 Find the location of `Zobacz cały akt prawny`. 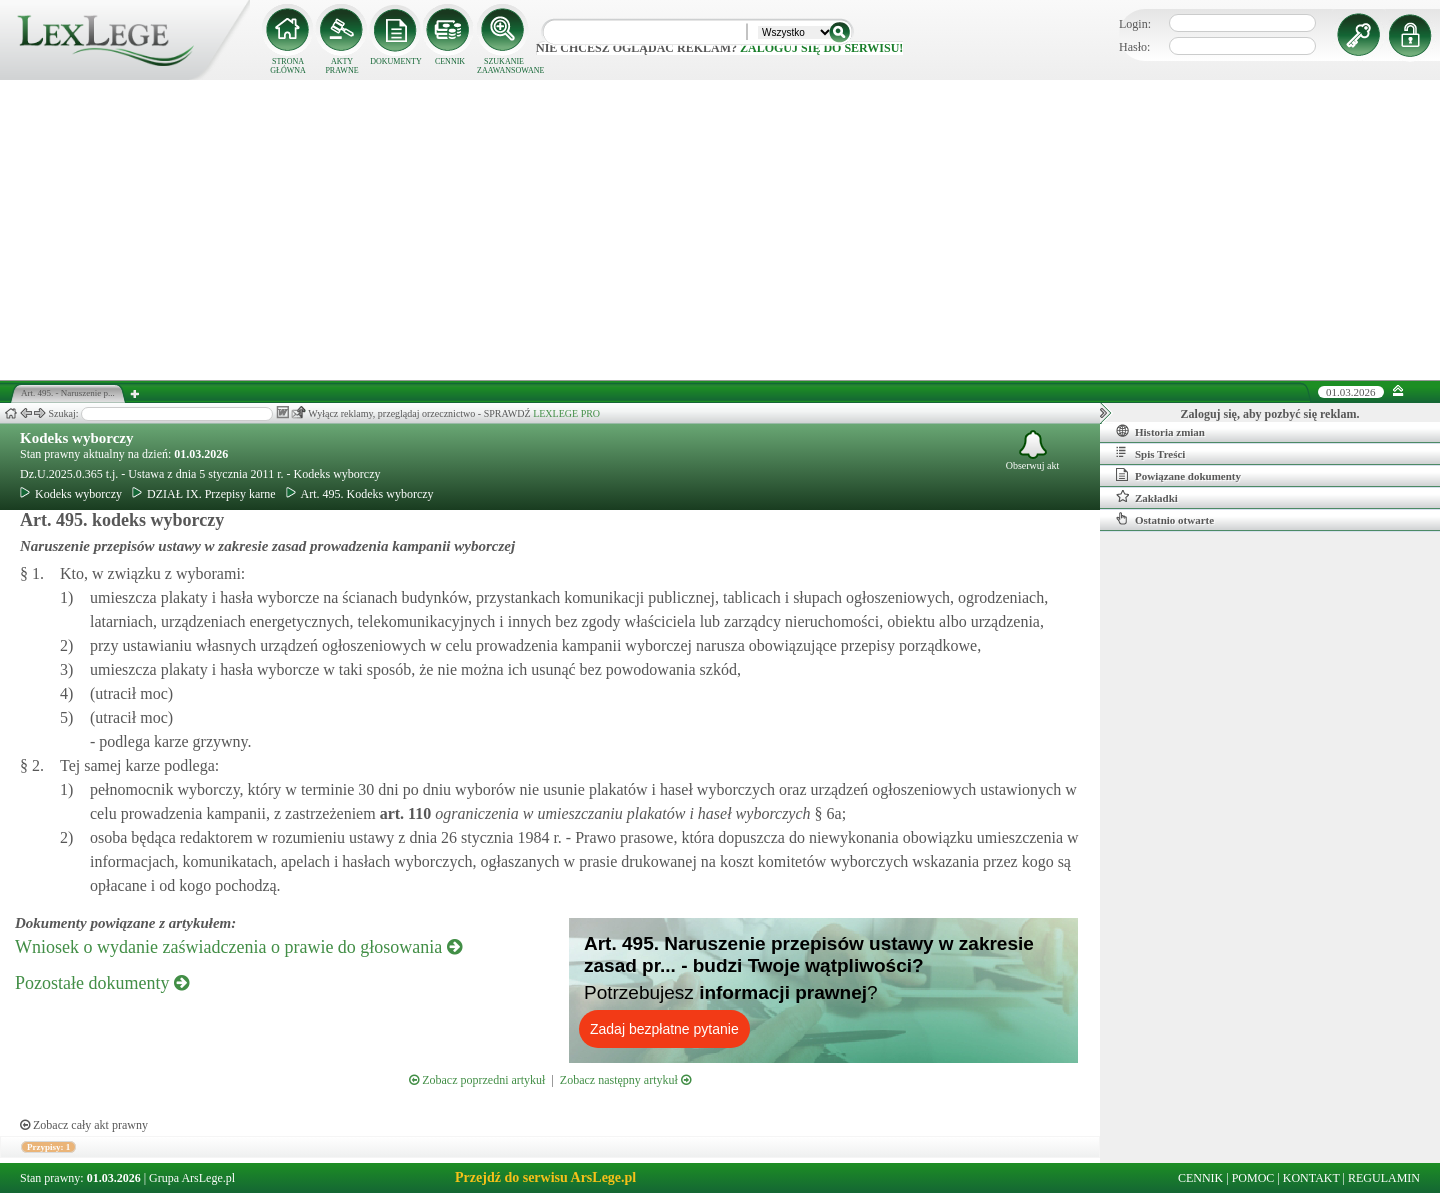

Zobacz cały akt prawny is located at coordinates (84, 1125).